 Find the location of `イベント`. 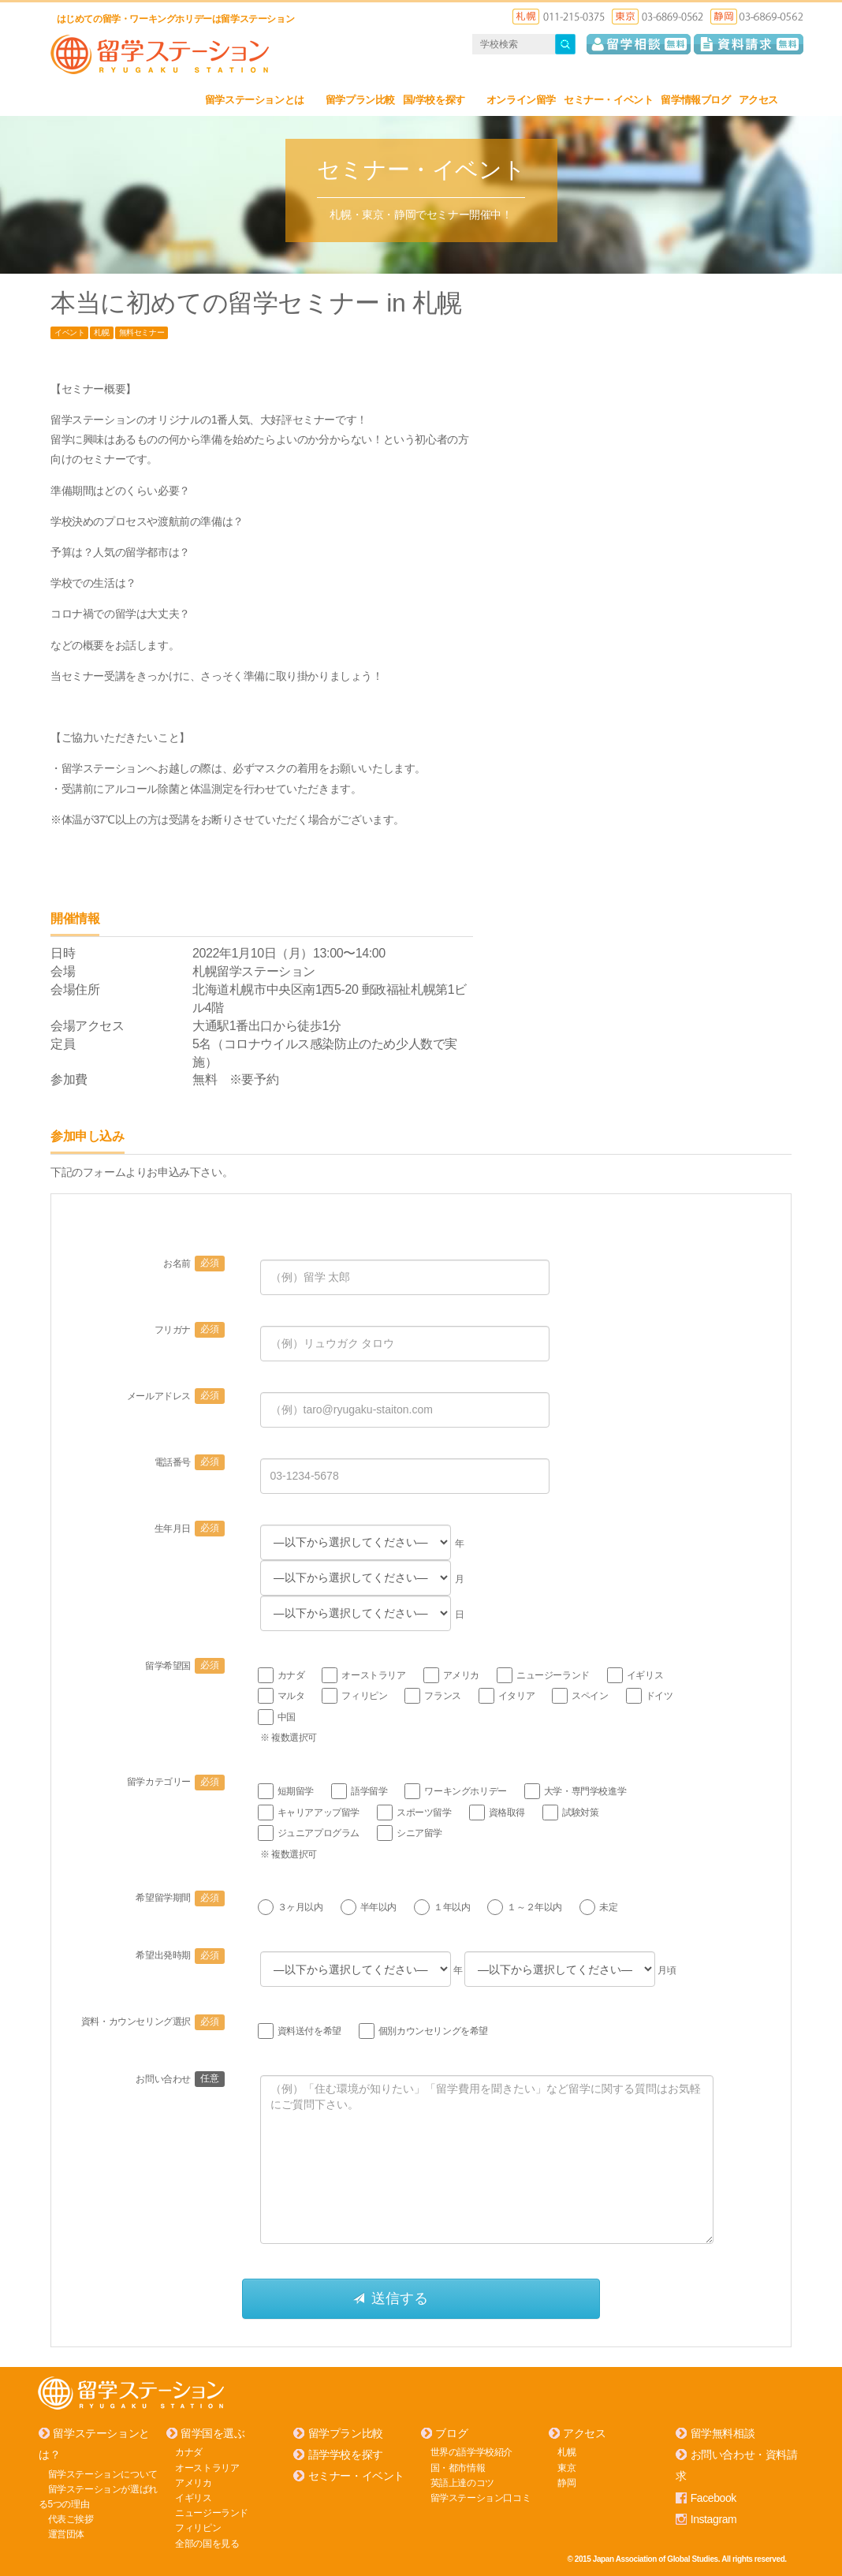

イベント is located at coordinates (69, 332).